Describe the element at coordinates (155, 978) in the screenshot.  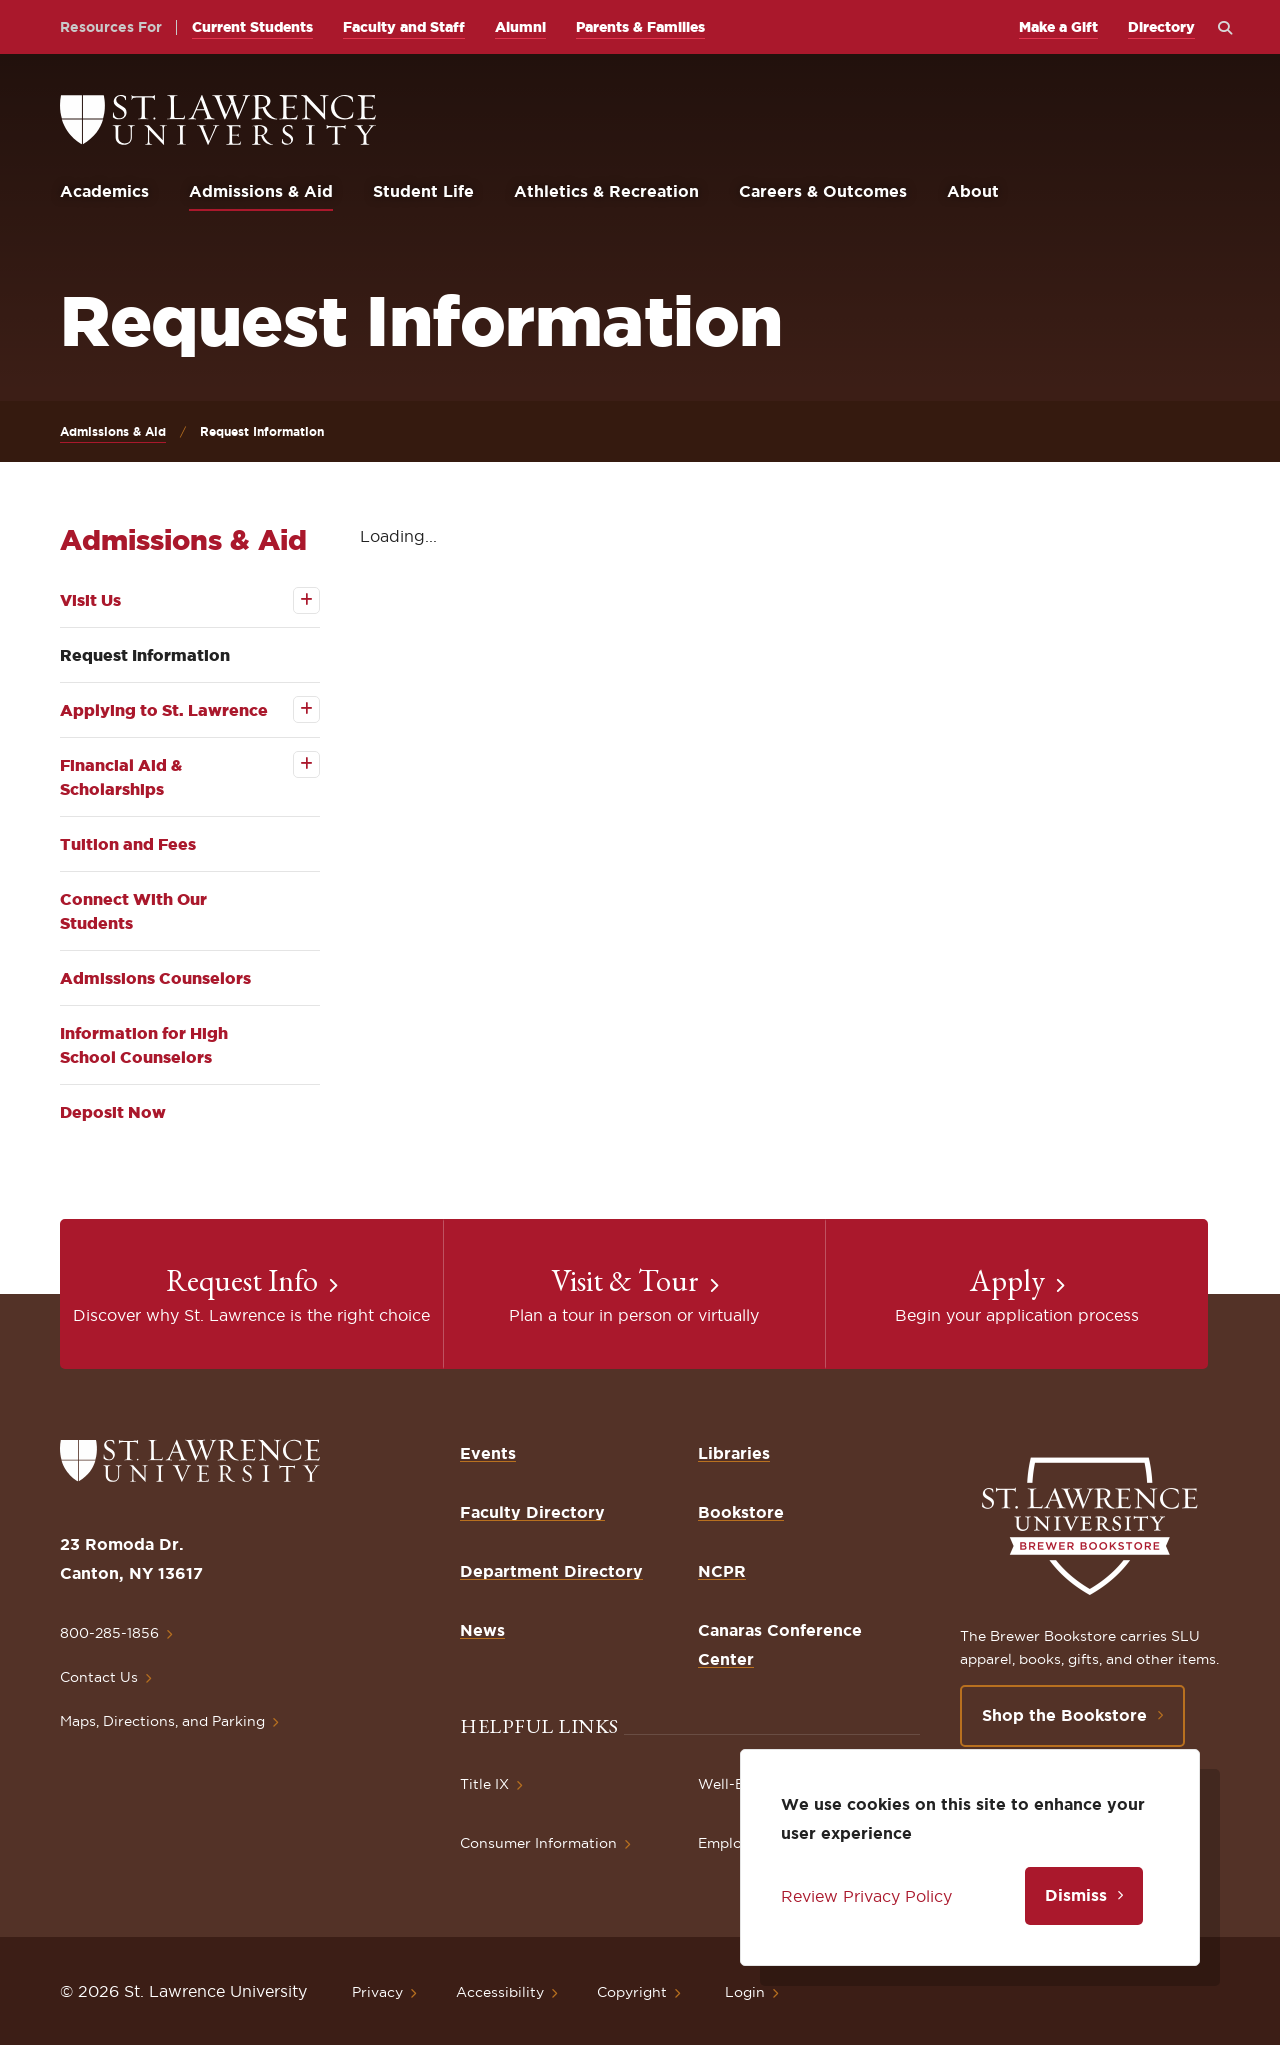
I see `Admissions Counselors` at that location.